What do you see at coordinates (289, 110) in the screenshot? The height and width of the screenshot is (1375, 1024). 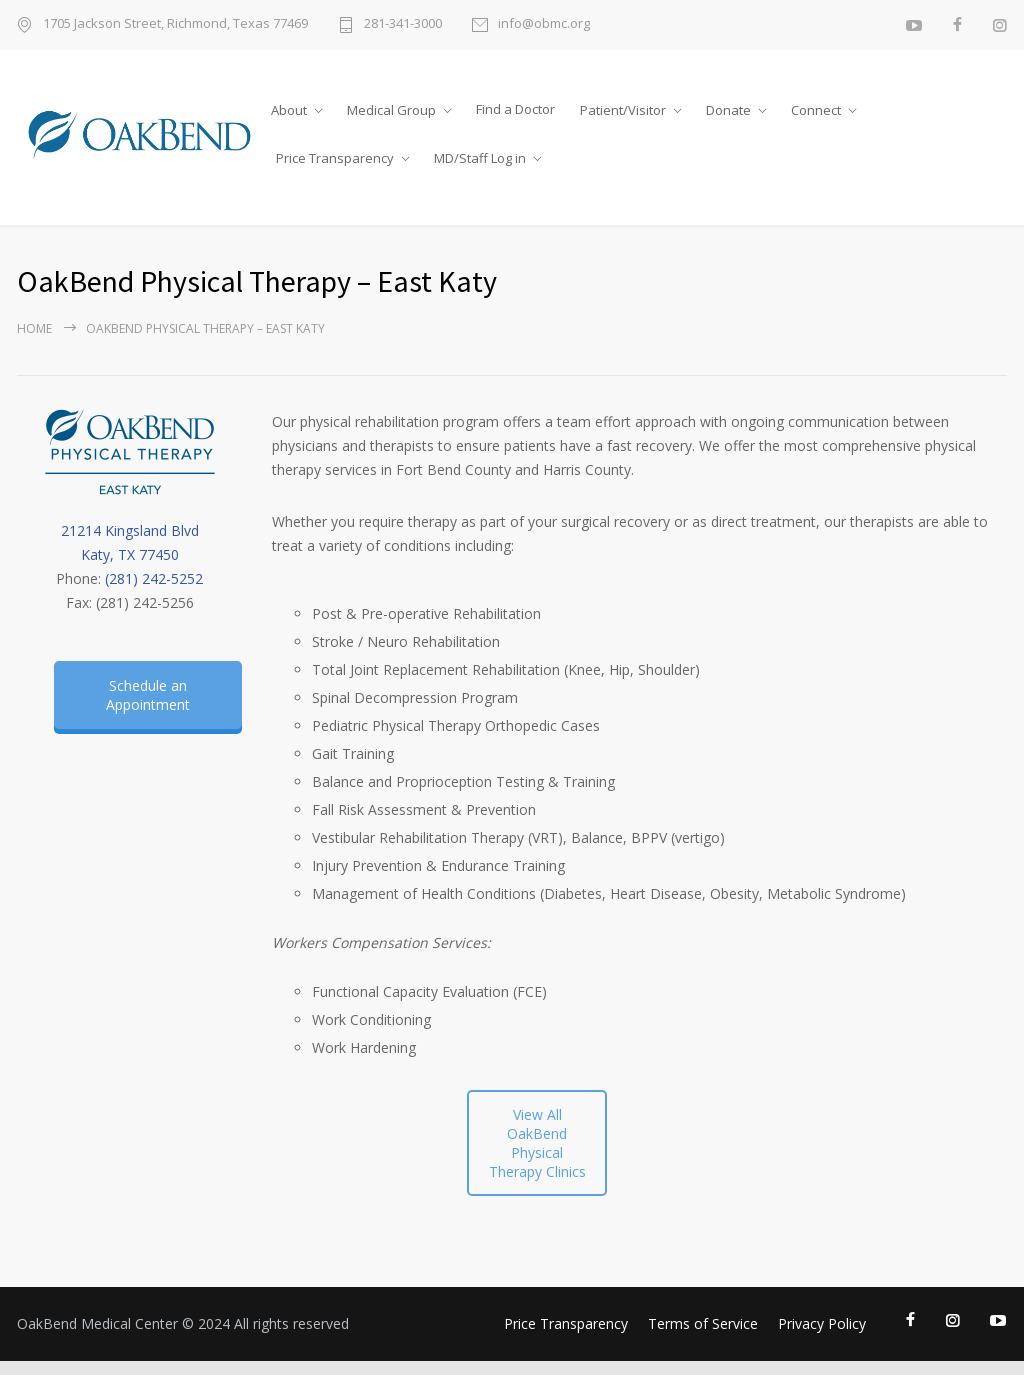 I see `About` at bounding box center [289, 110].